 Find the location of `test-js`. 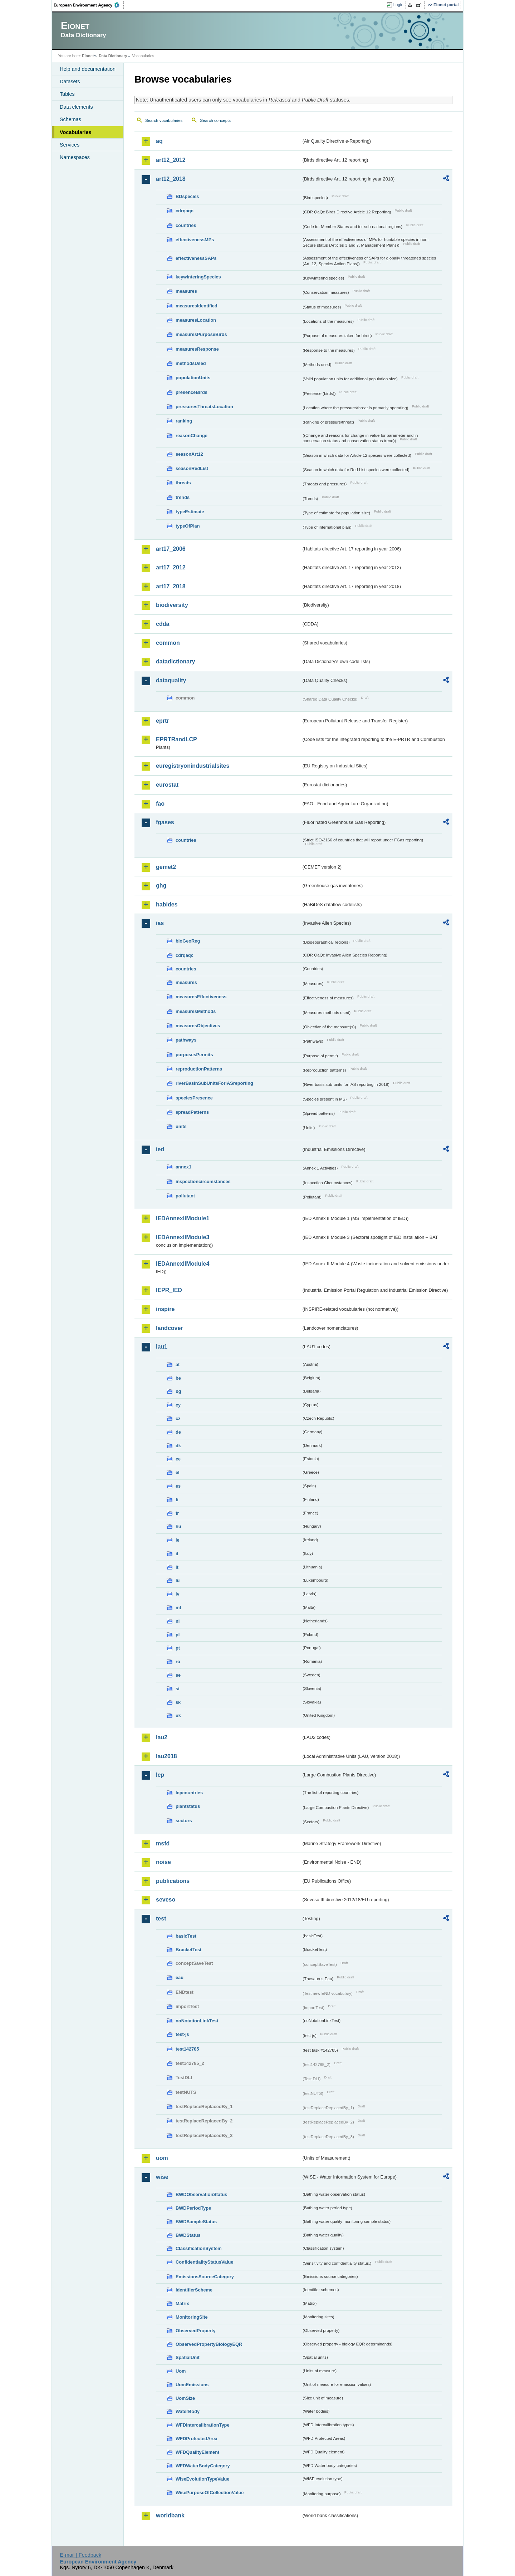

test-js is located at coordinates (182, 2034).